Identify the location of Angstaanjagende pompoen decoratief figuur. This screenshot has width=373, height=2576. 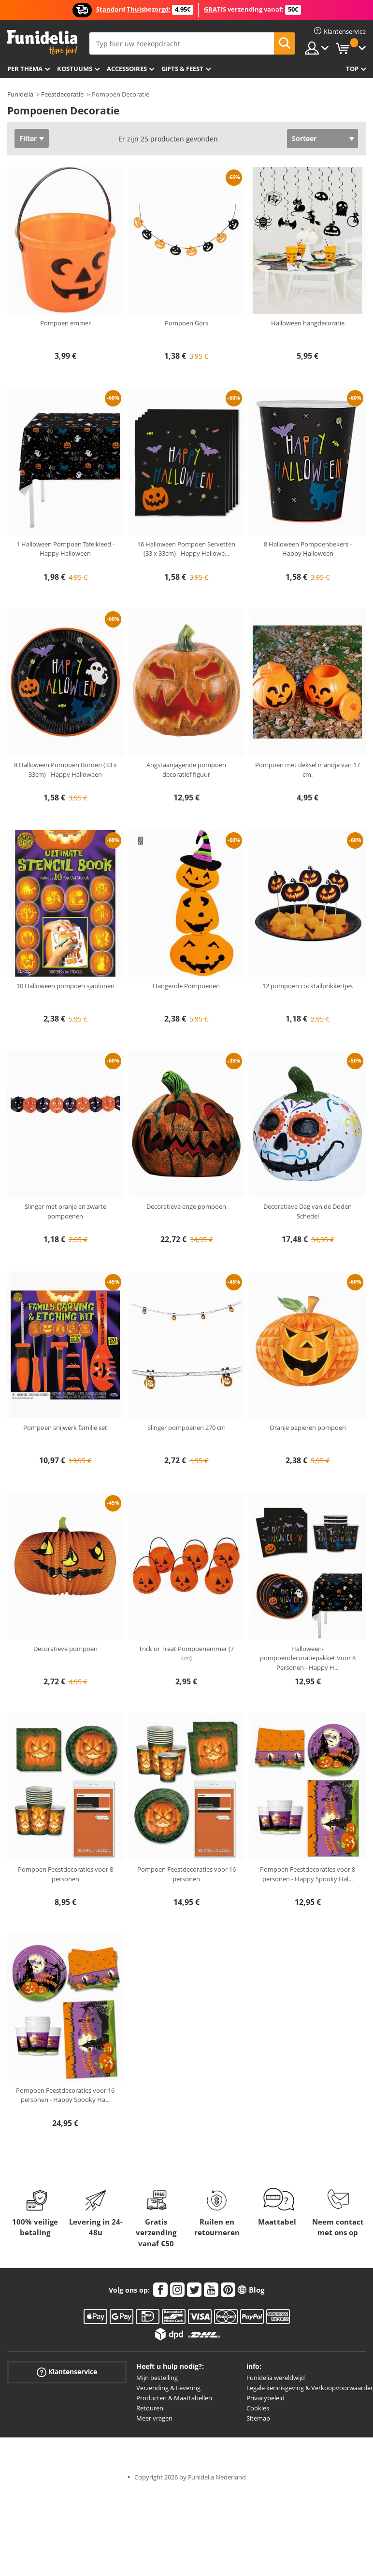
(186, 769).